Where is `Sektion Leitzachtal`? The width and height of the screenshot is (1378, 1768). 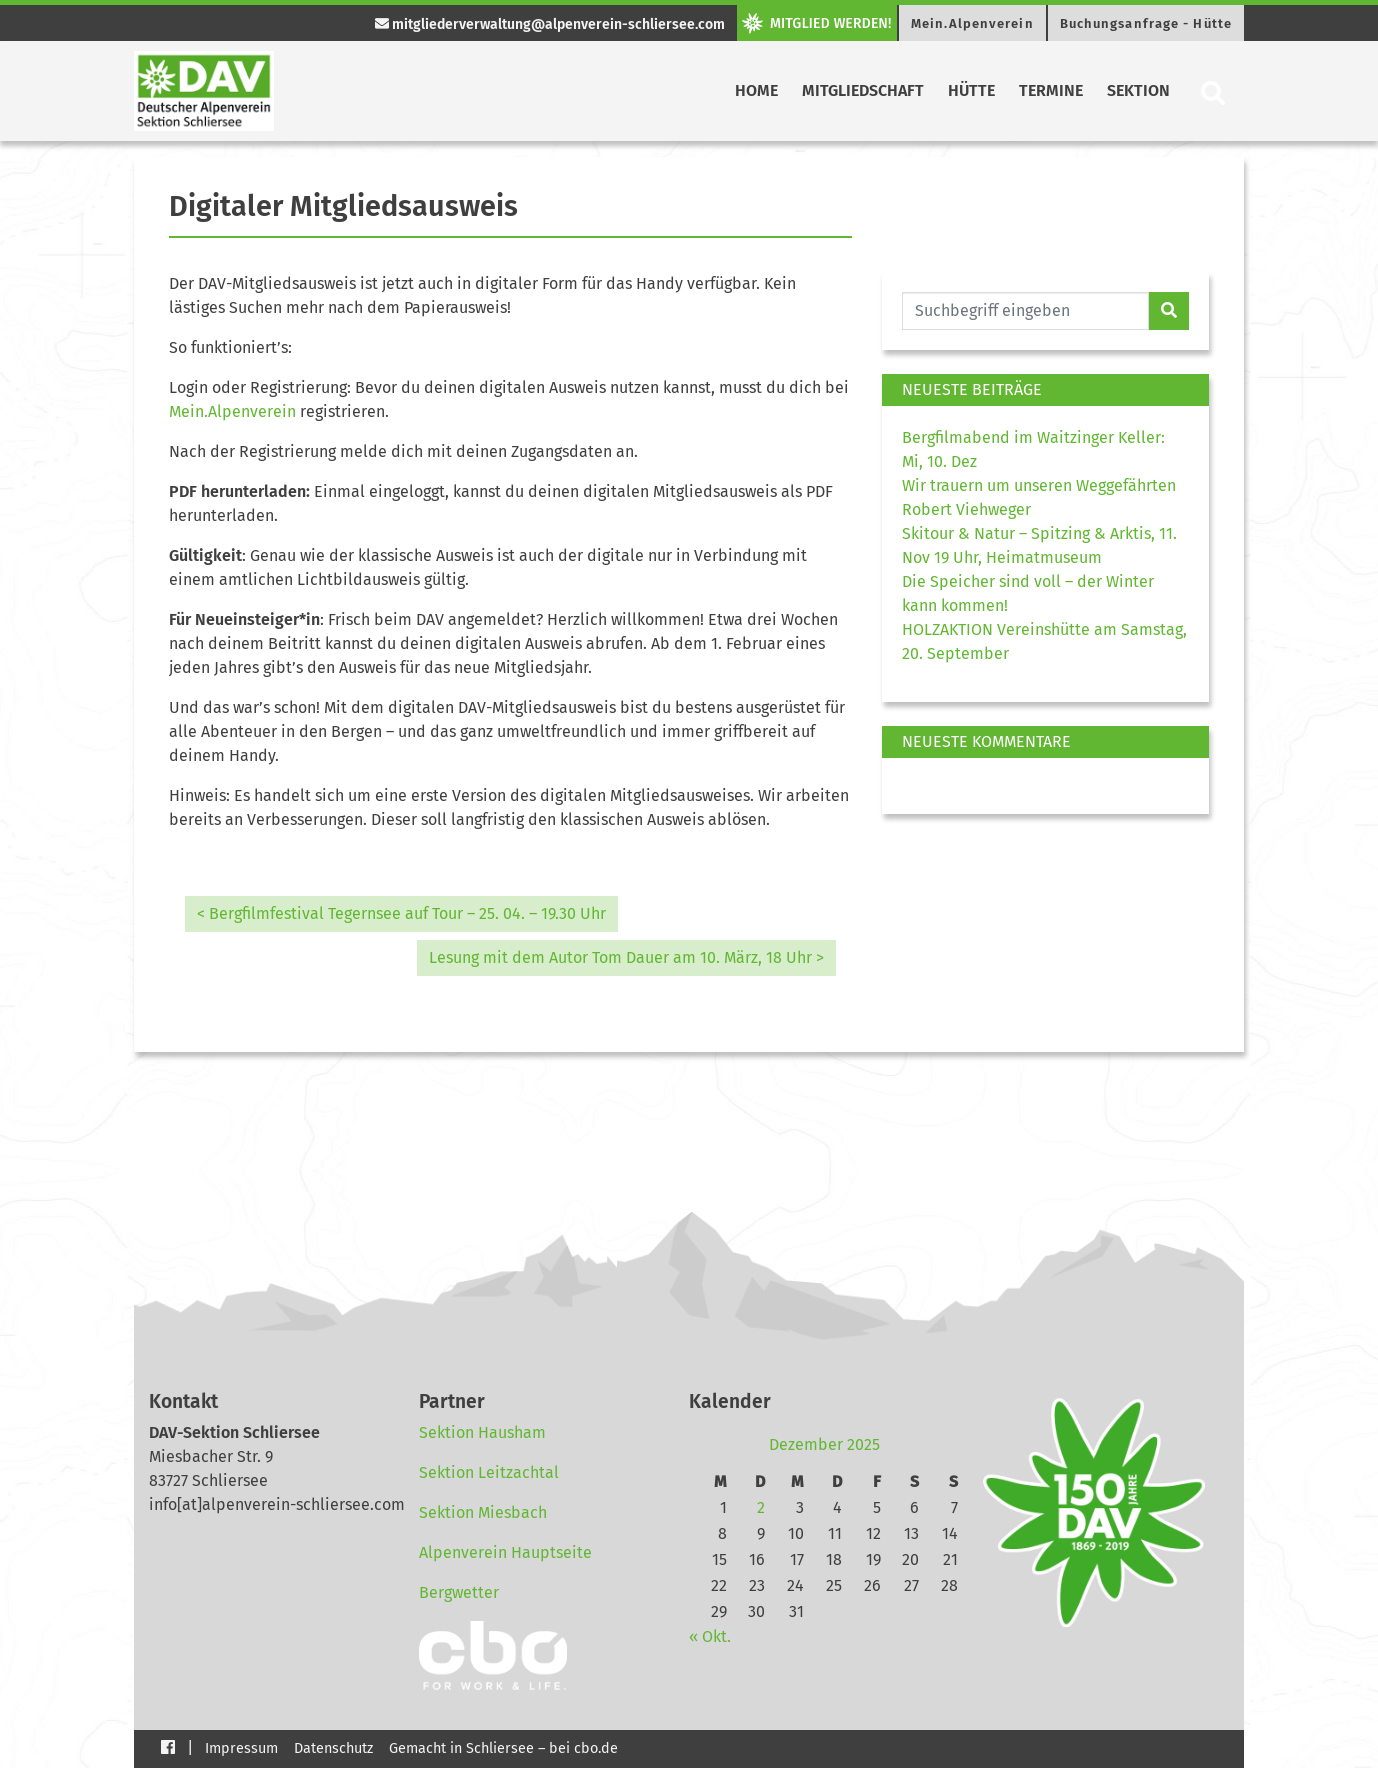 Sektion Leitzachtal is located at coordinates (489, 1472).